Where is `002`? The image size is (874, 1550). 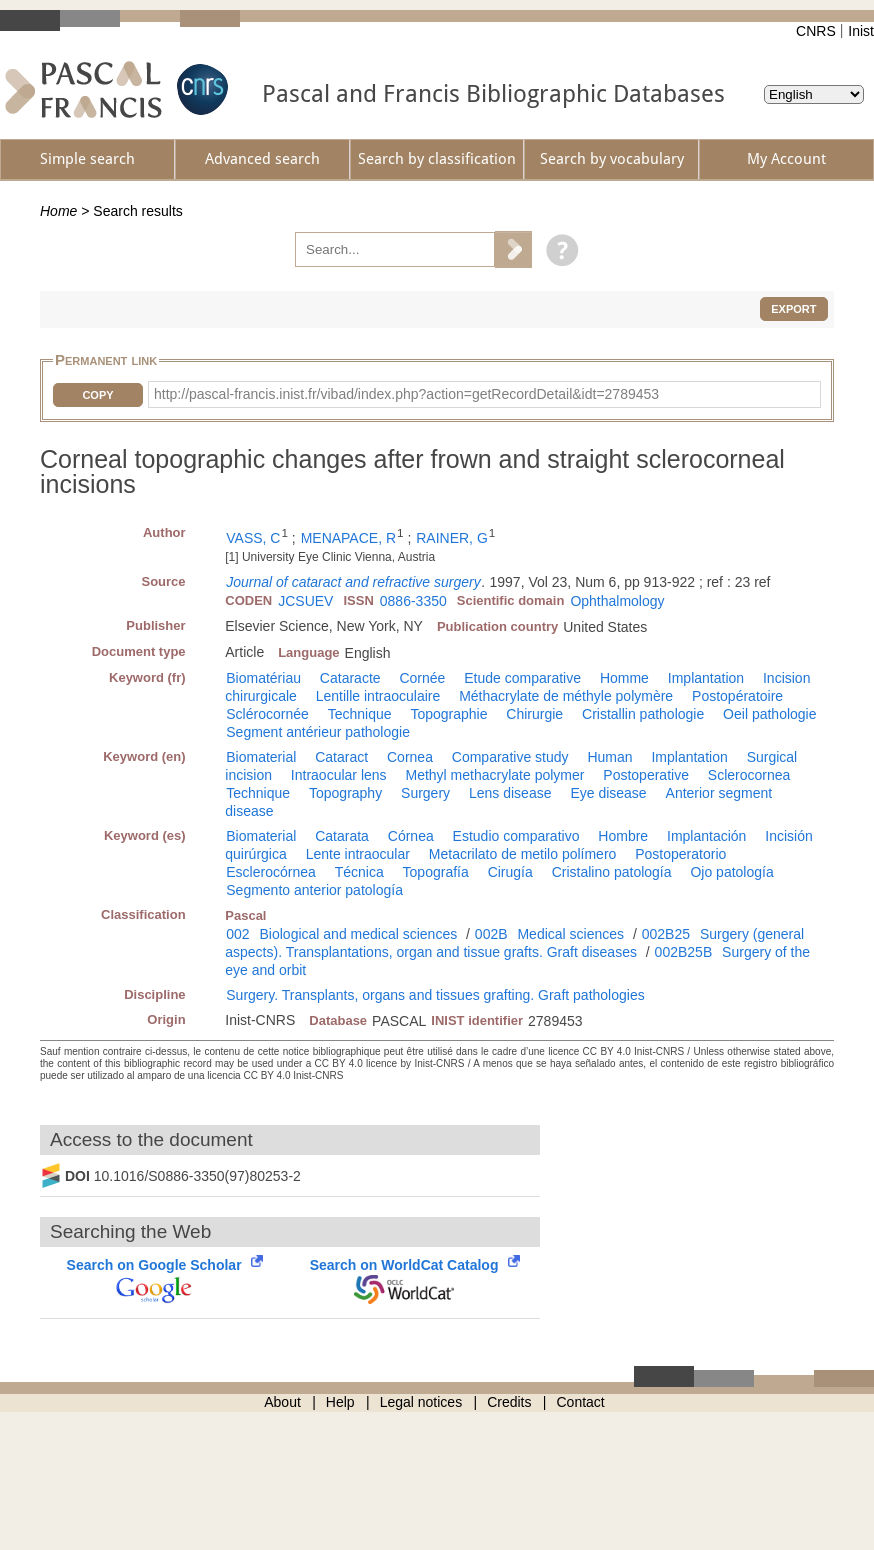 002 is located at coordinates (237, 934).